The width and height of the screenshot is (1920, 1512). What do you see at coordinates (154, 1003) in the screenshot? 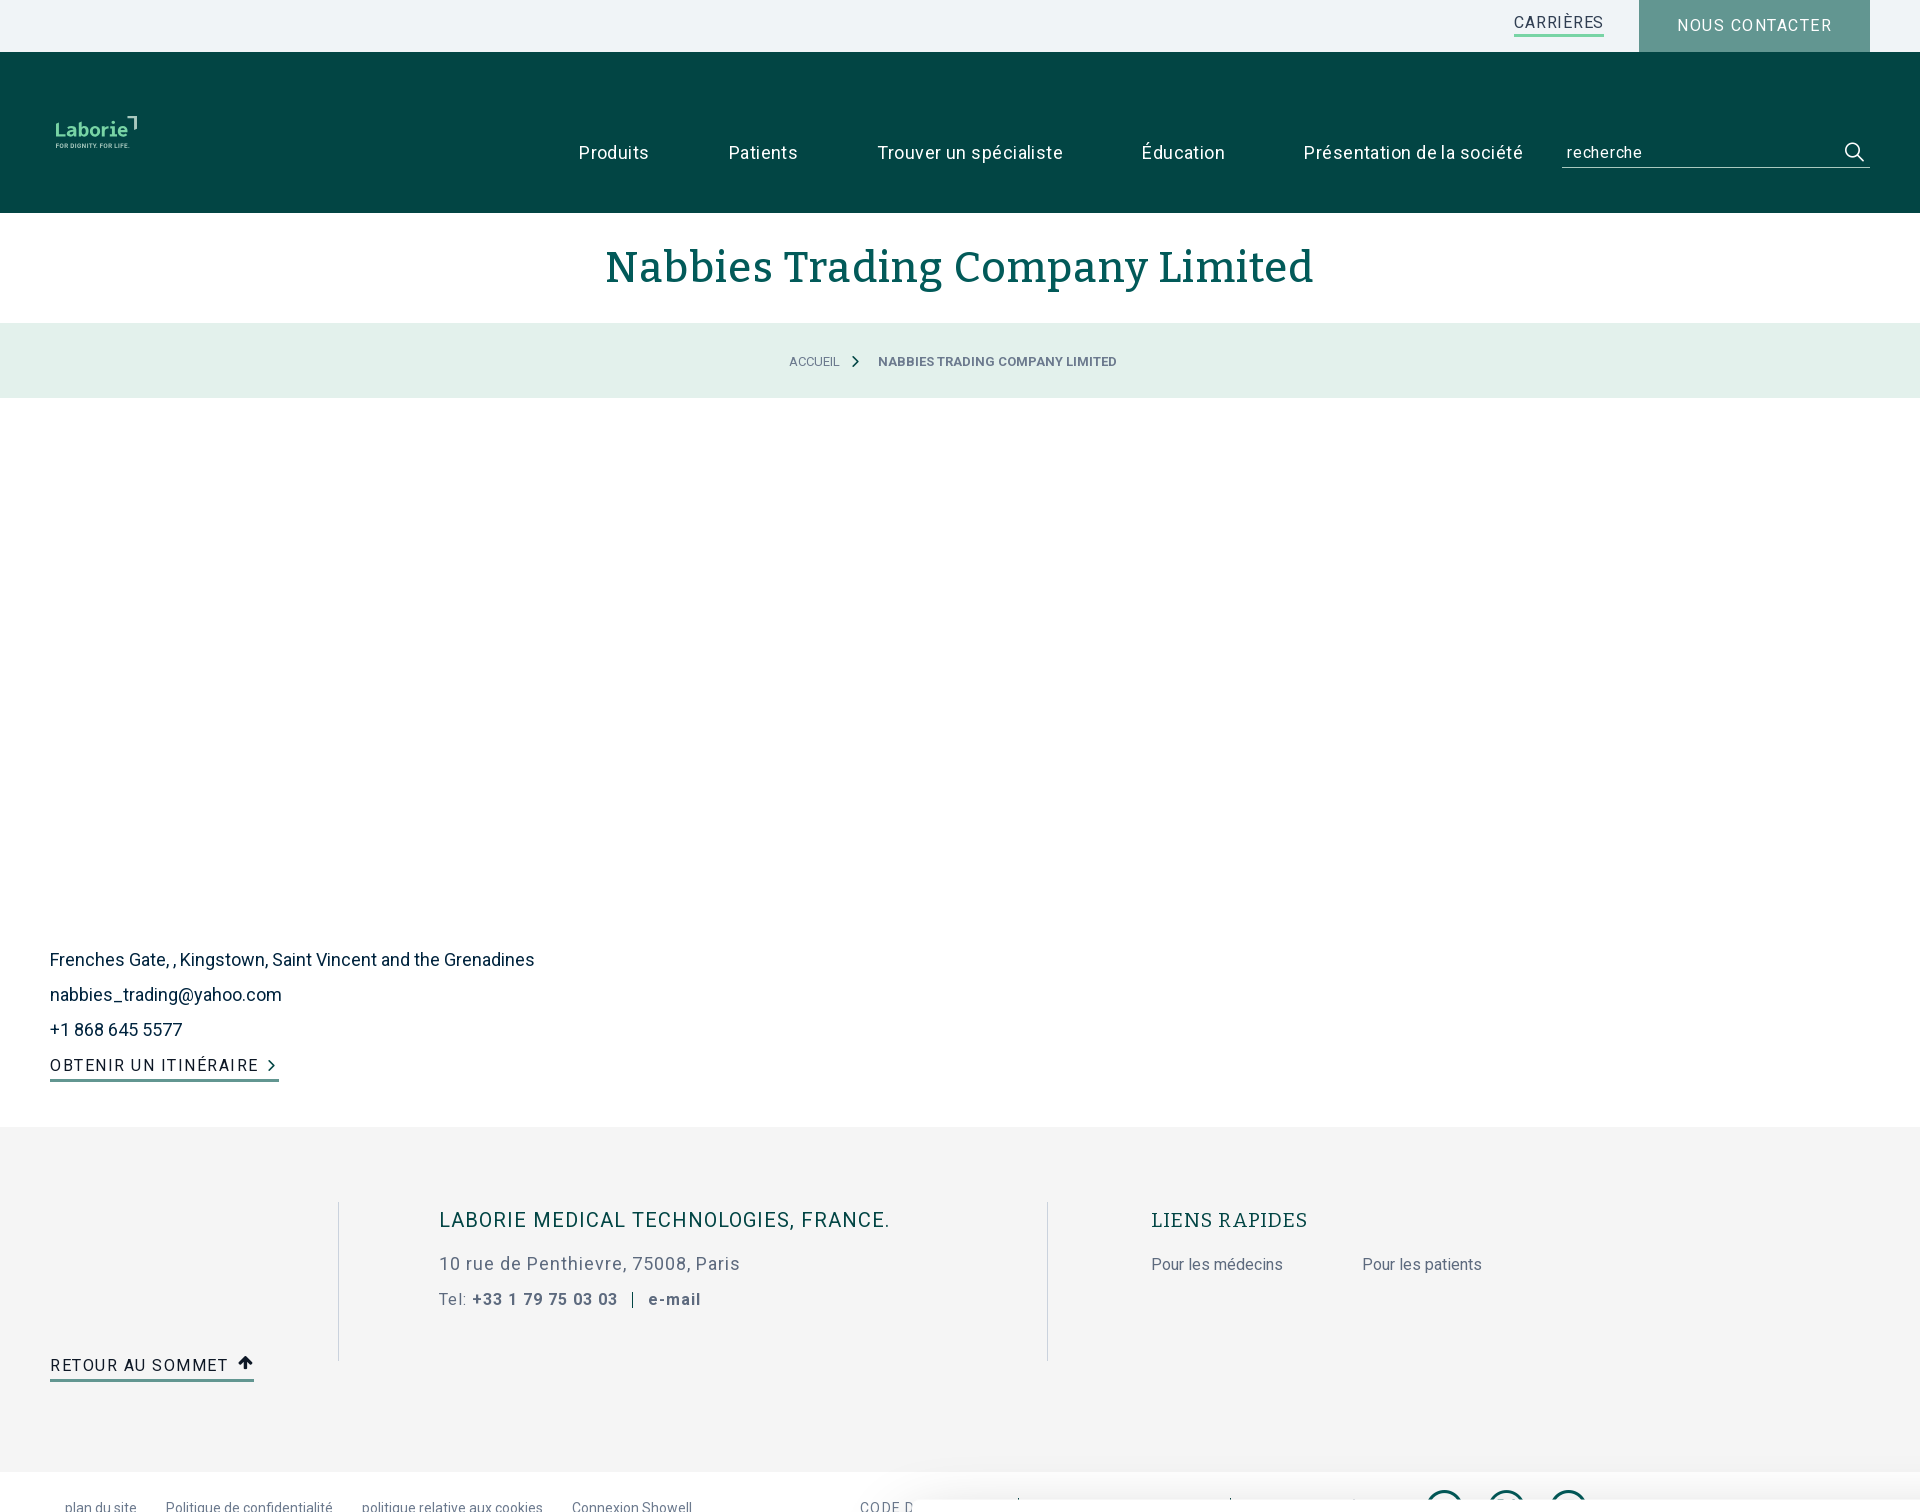
I see `Obtenir un itinéraire` at bounding box center [154, 1003].